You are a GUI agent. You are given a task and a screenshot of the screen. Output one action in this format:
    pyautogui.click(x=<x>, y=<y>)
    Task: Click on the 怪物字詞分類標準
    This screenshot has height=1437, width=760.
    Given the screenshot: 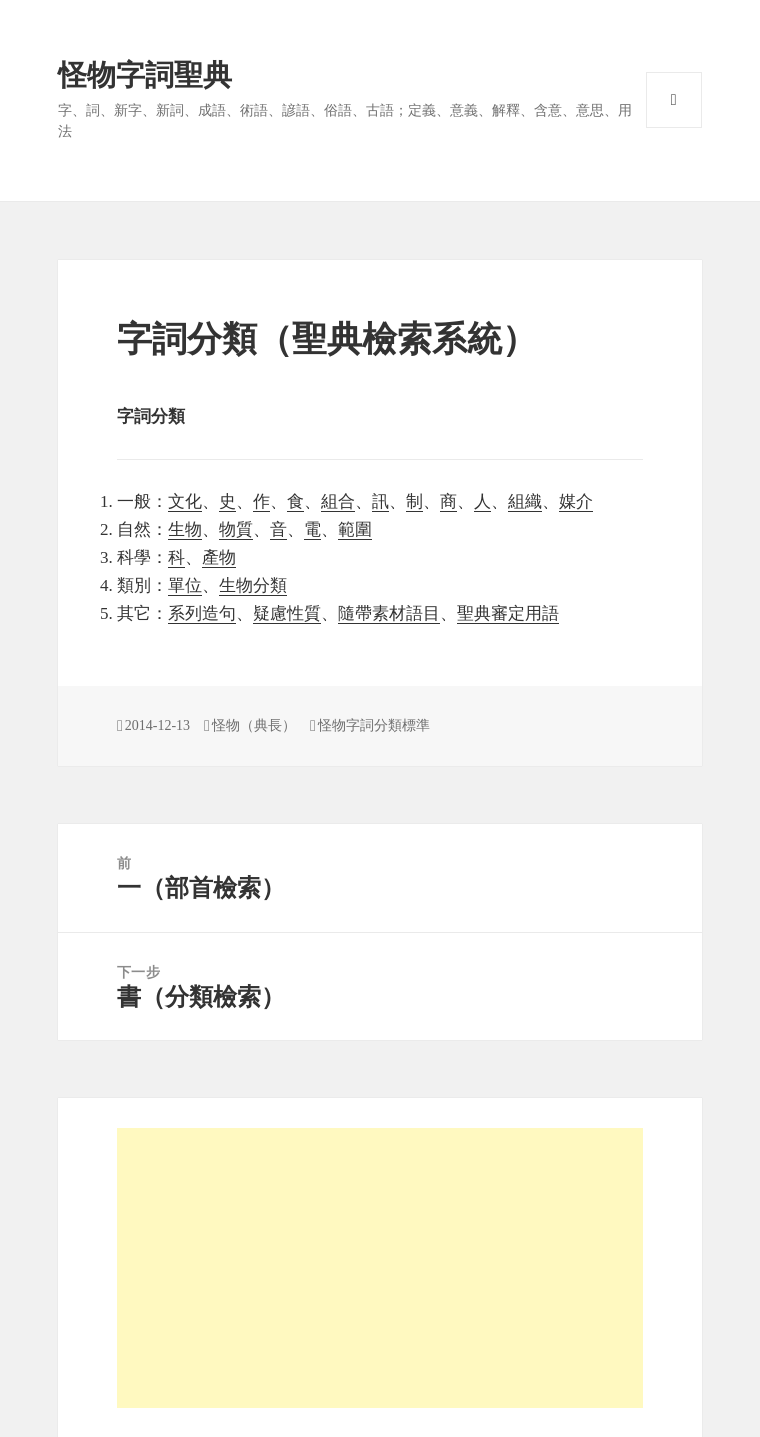 What is the action you would take?
    pyautogui.click(x=374, y=725)
    